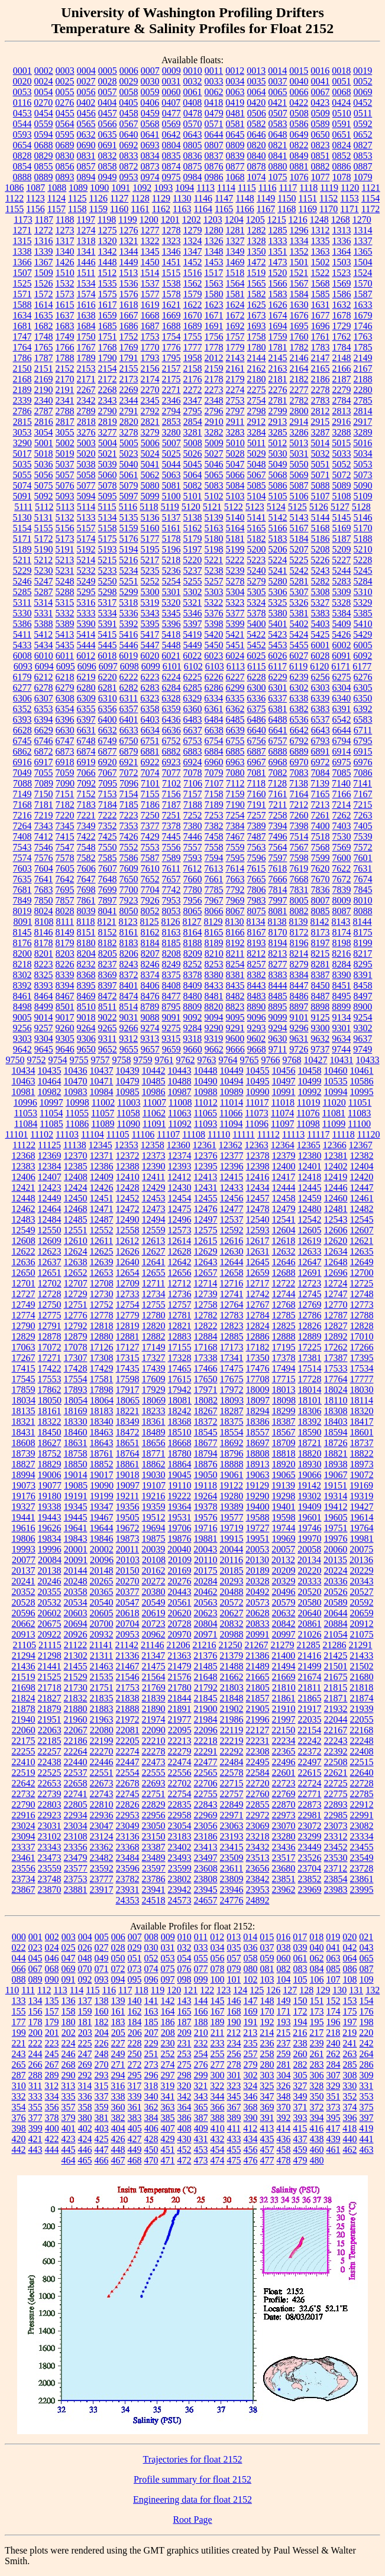  I want to click on 19672, so click(128, 1528).